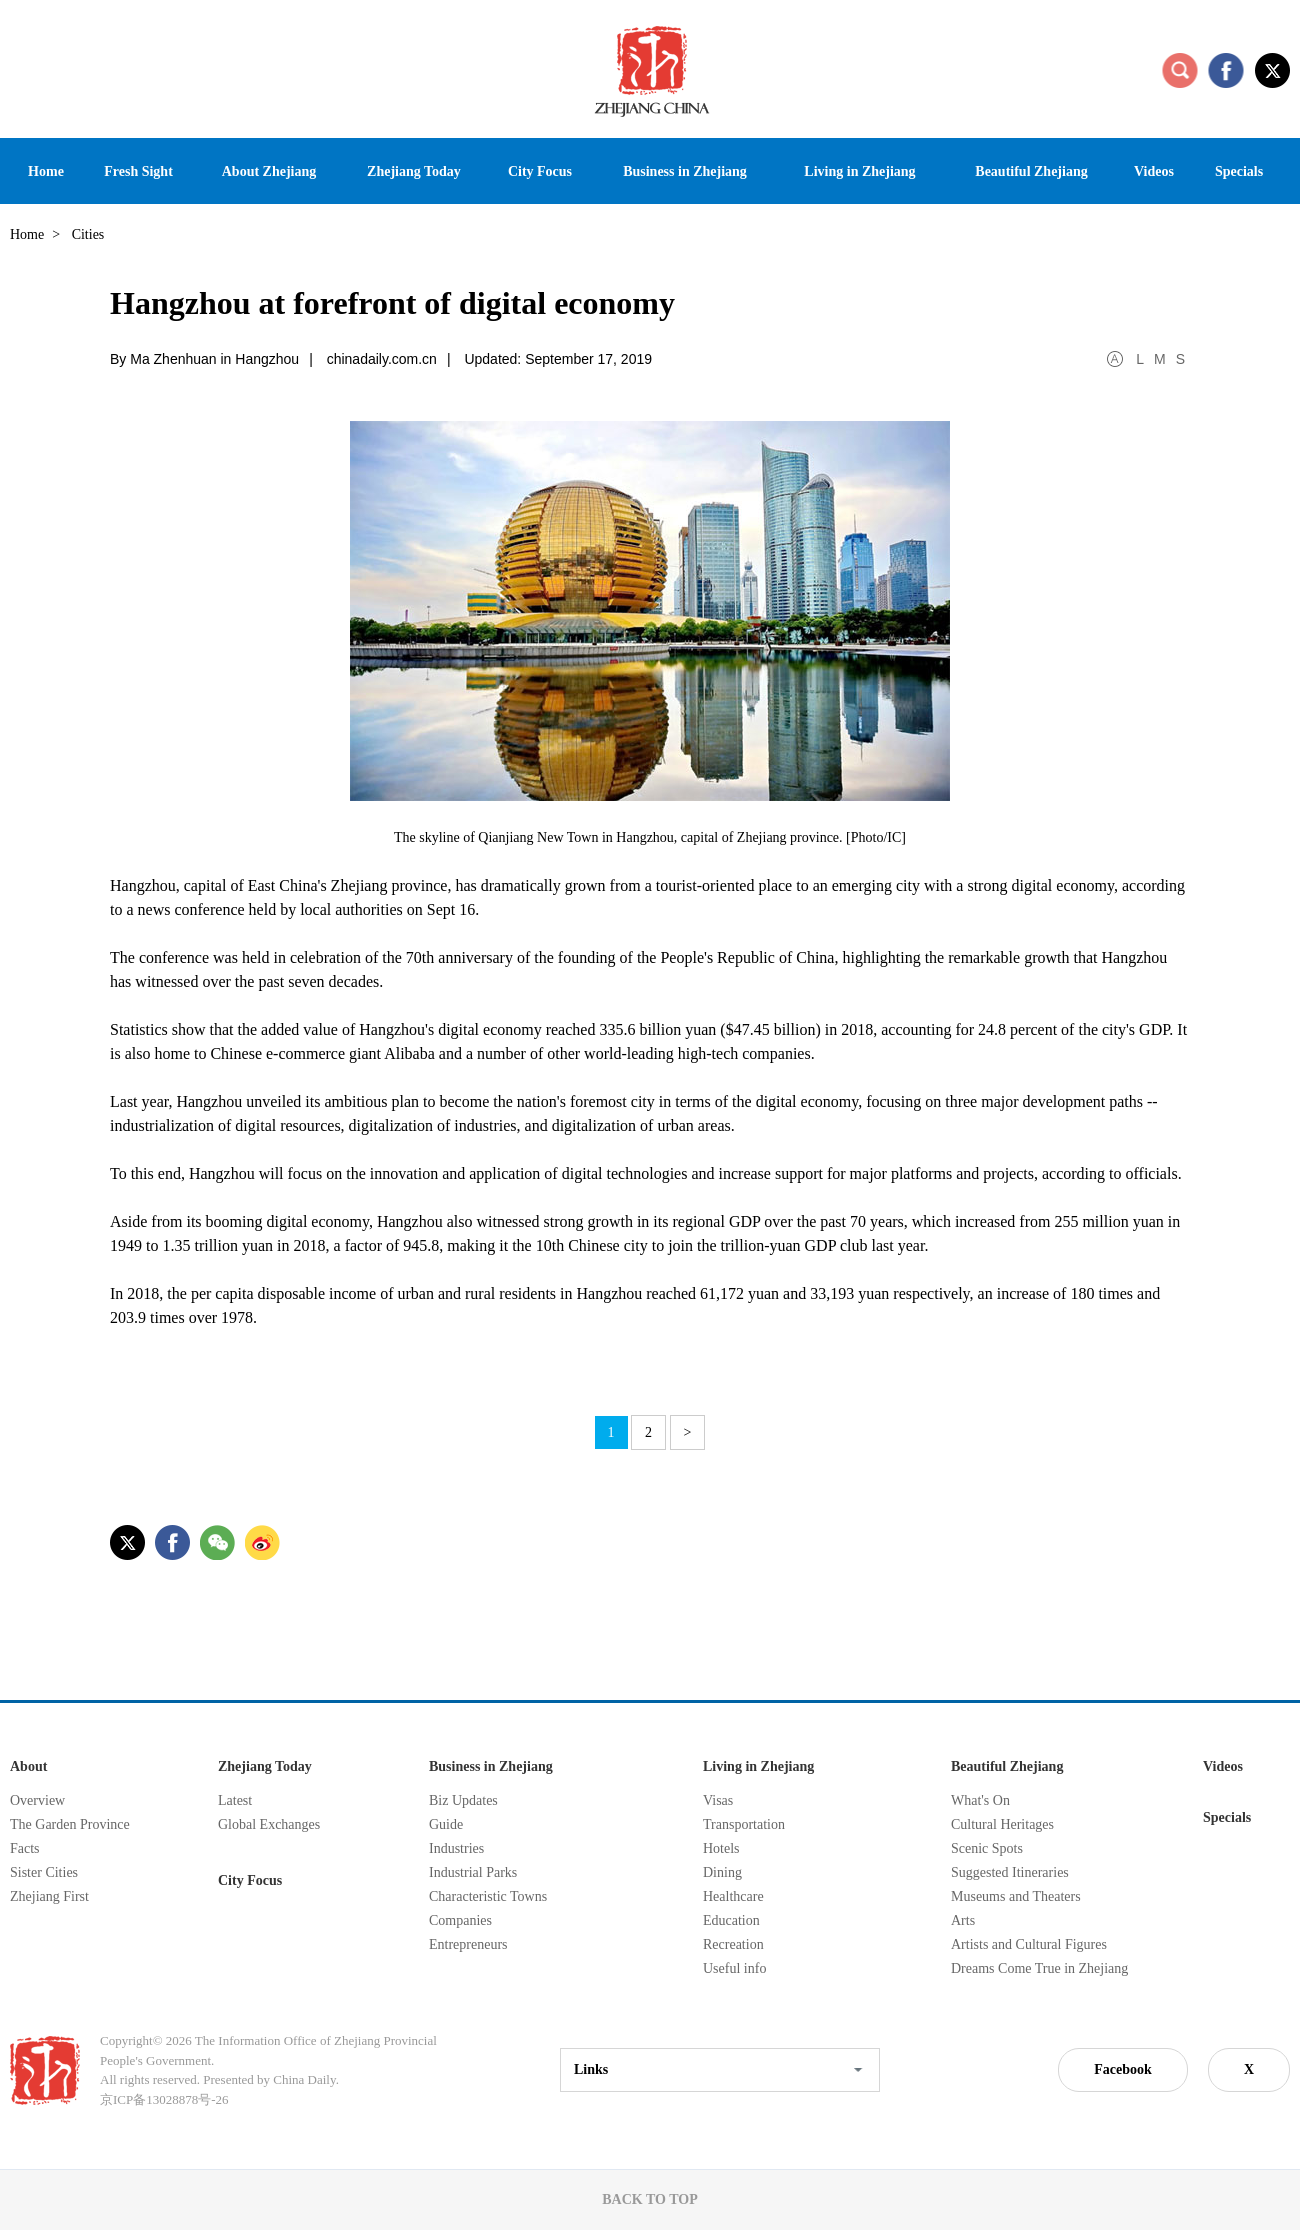 The width and height of the screenshot is (1300, 2230). What do you see at coordinates (1180, 70) in the screenshot?
I see `search` at bounding box center [1180, 70].